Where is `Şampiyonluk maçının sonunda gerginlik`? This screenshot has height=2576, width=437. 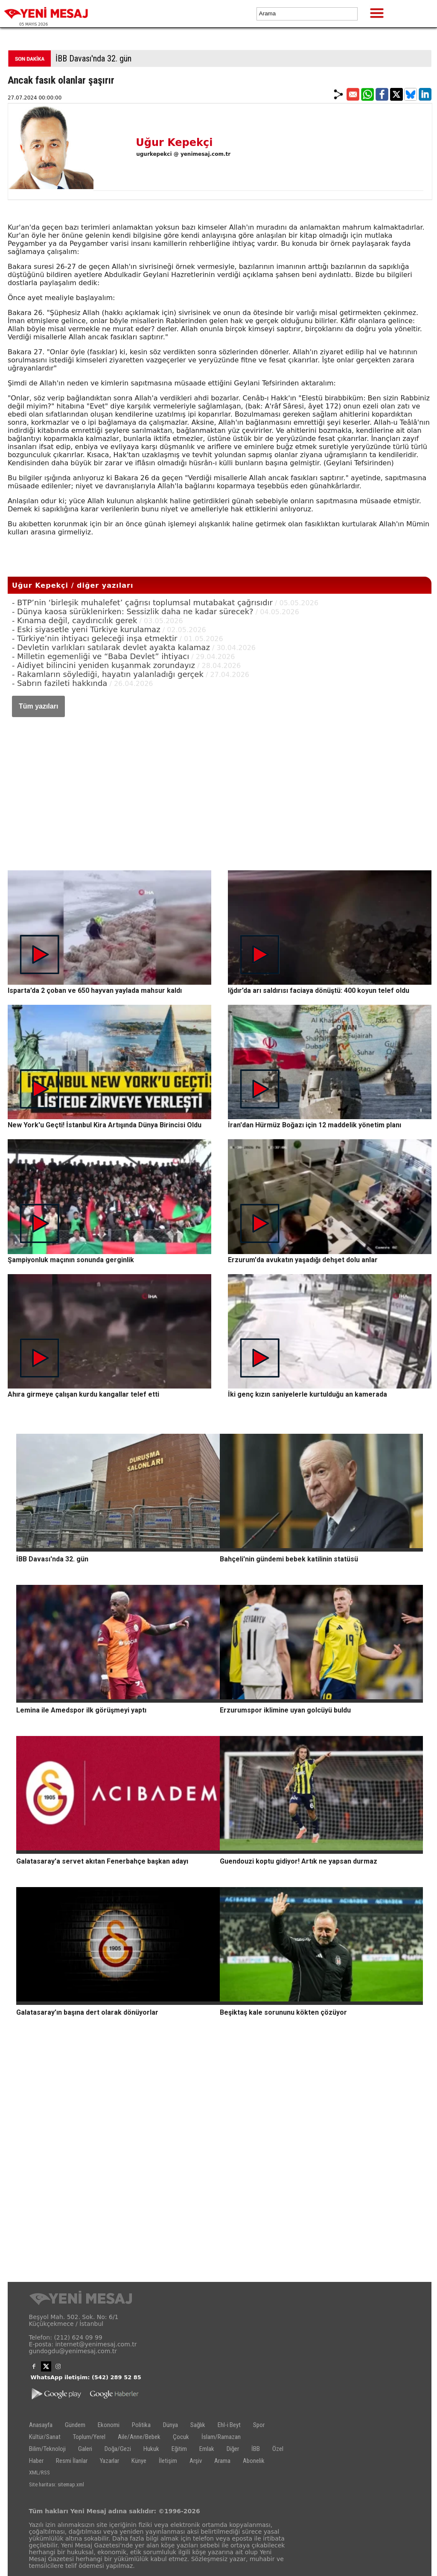 Şampiyonluk maçının sonunda gerginlik is located at coordinates (71, 1260).